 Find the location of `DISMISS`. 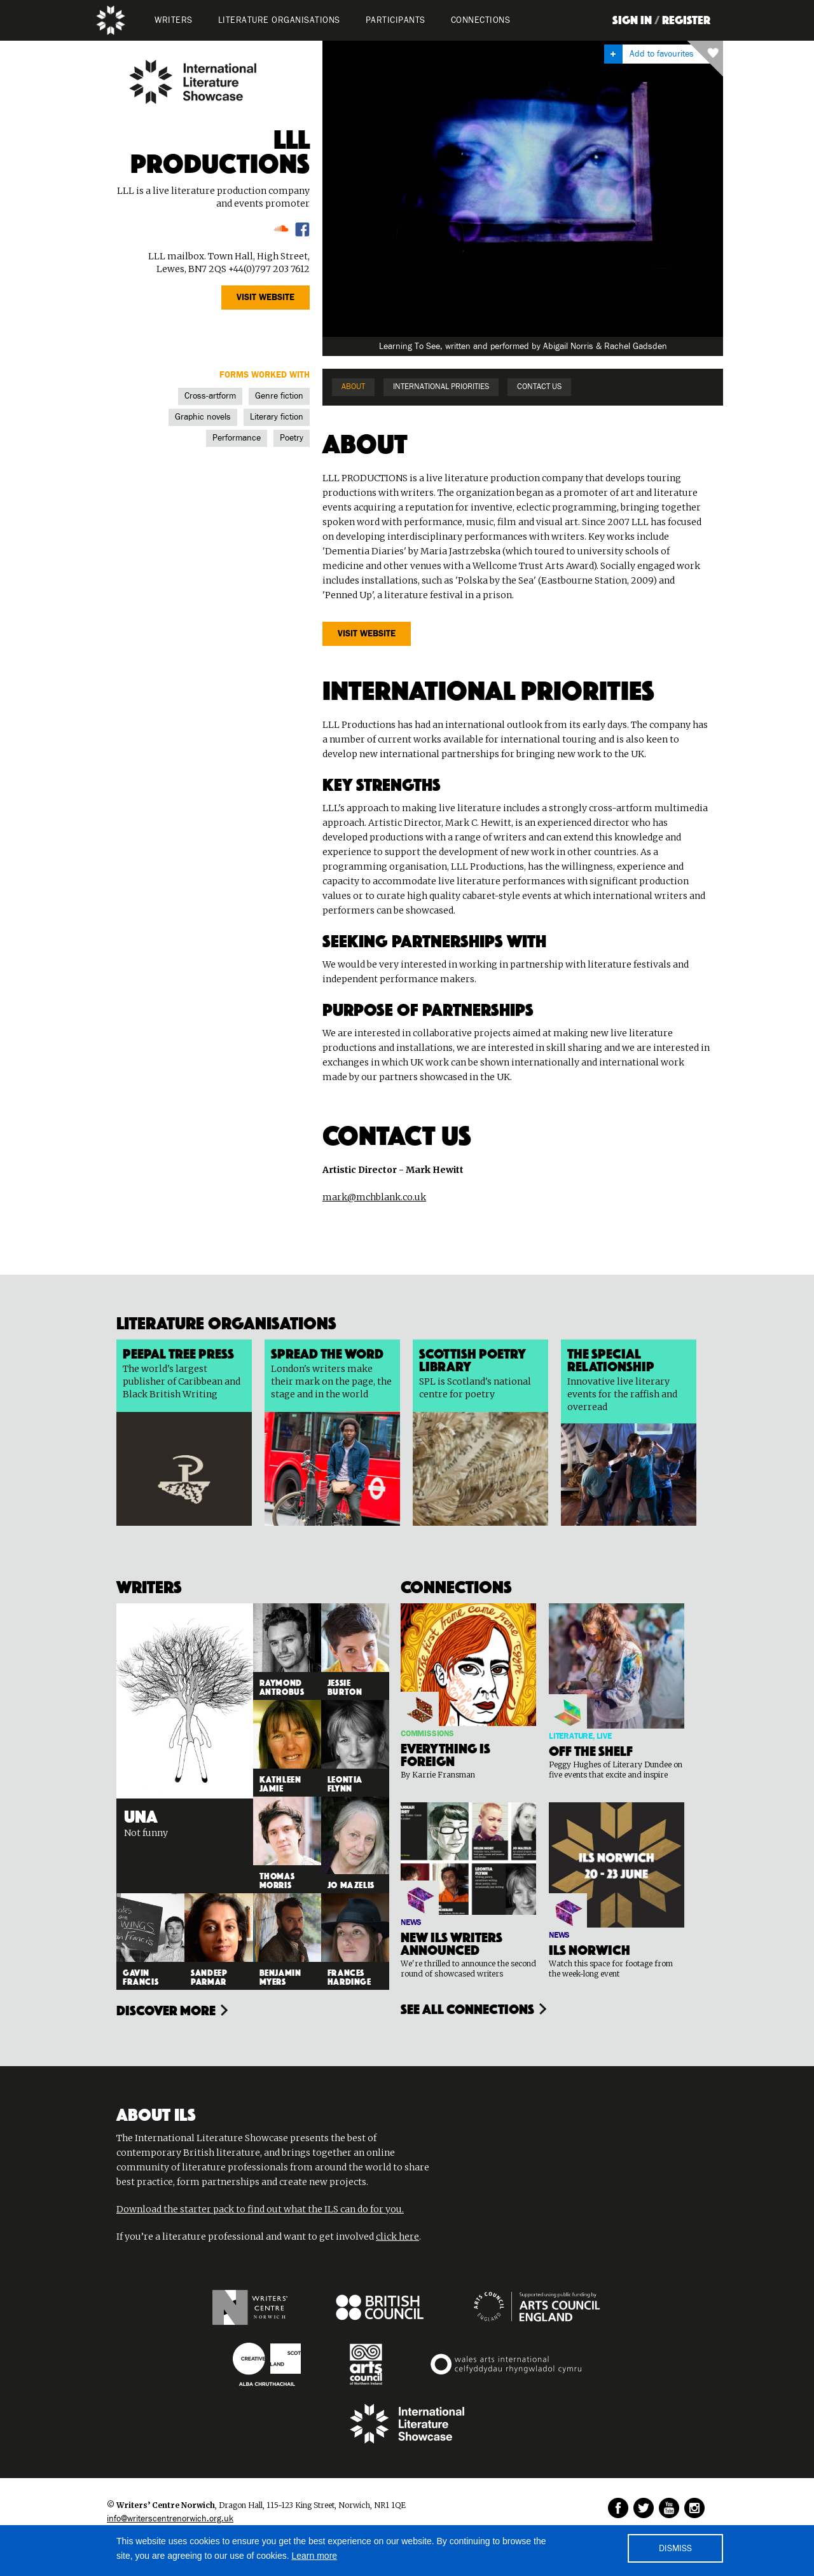

DISMISS is located at coordinates (675, 2548).